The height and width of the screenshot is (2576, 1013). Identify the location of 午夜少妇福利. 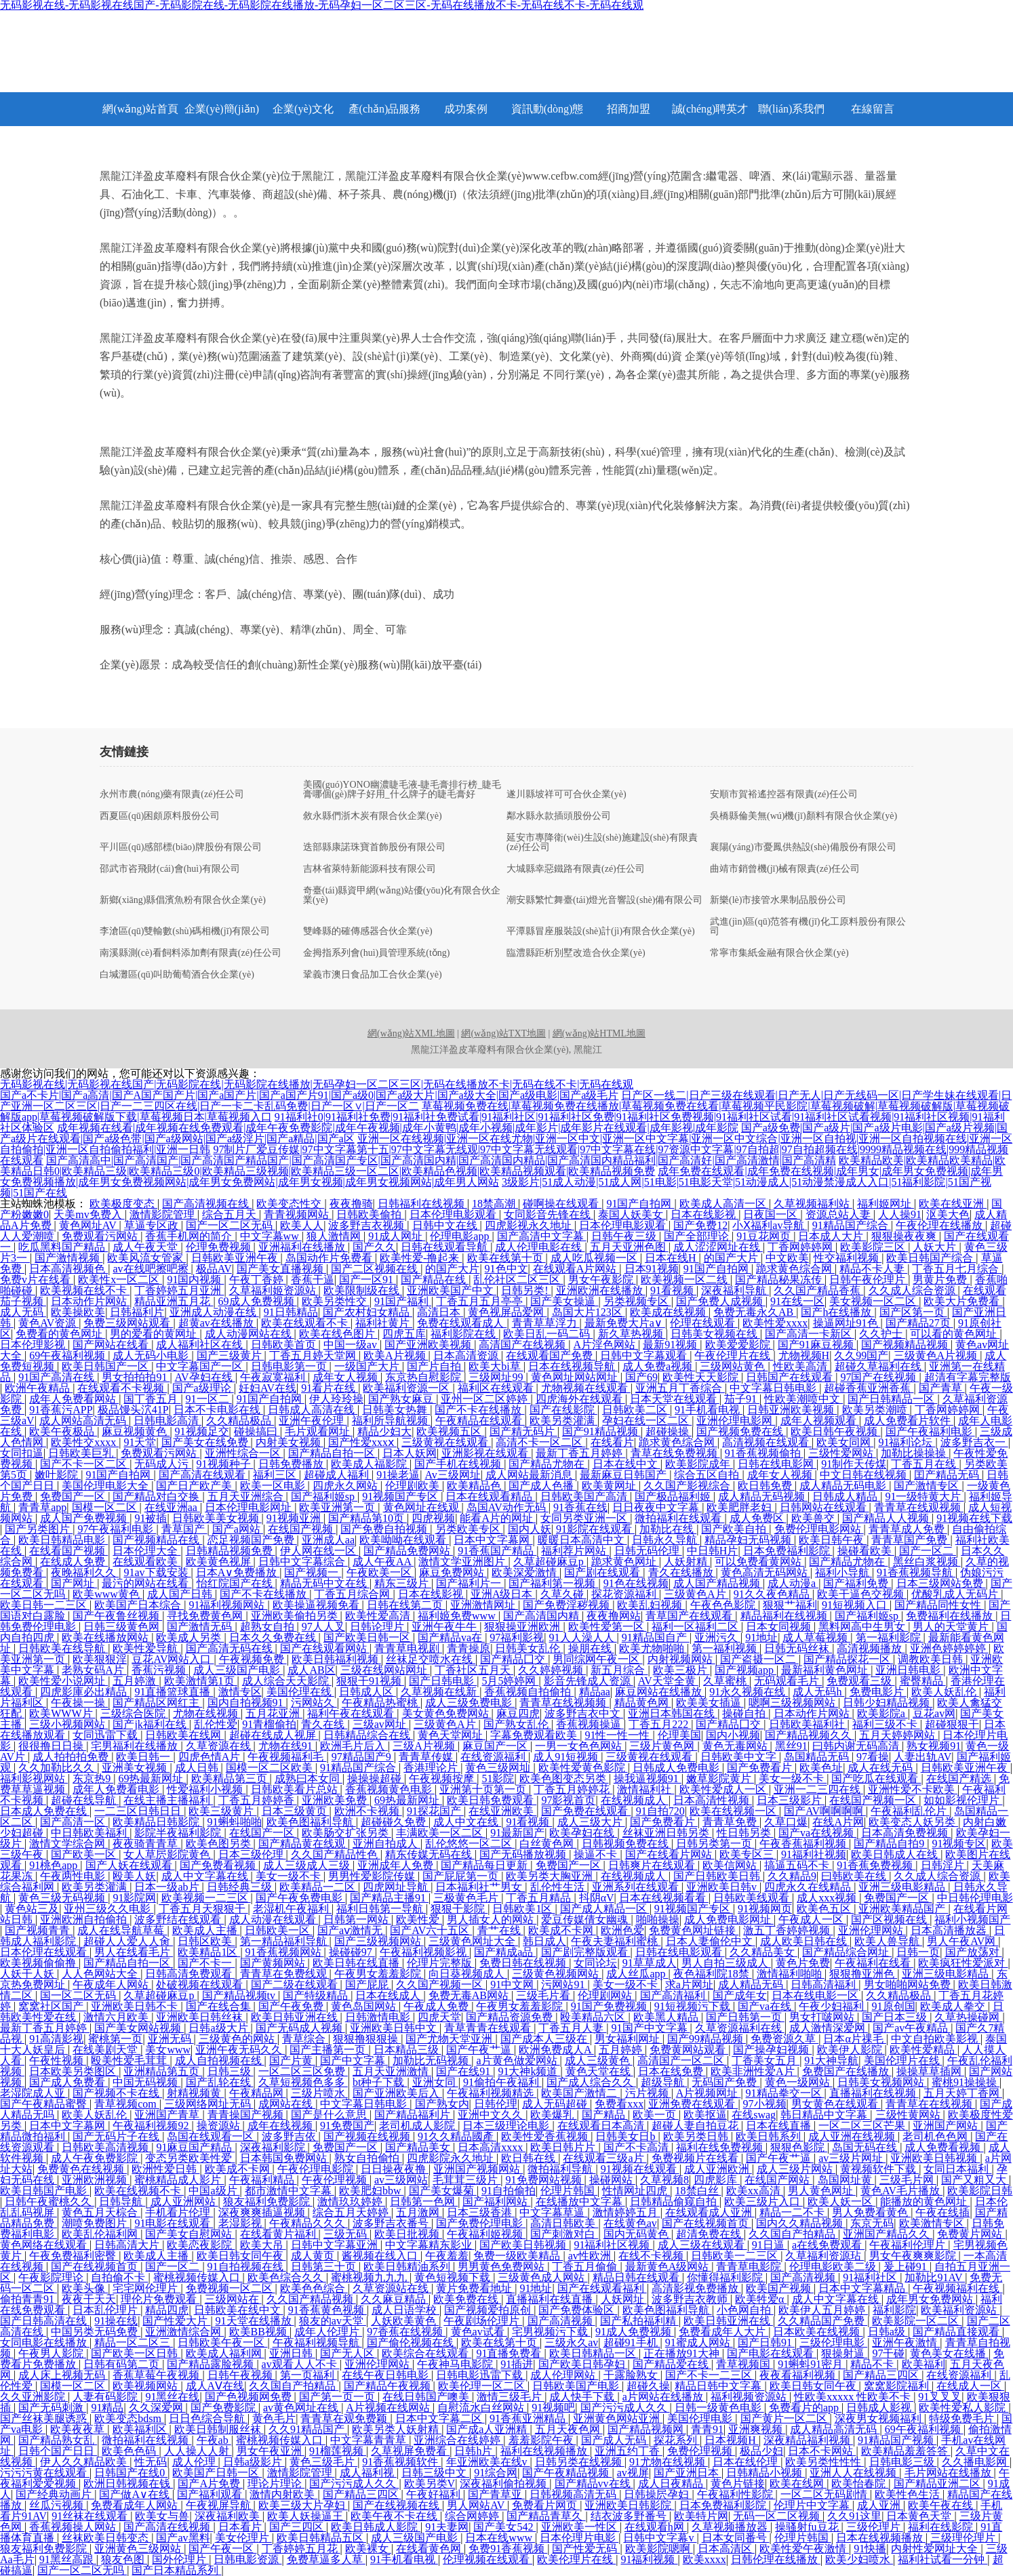
(833, 2006).